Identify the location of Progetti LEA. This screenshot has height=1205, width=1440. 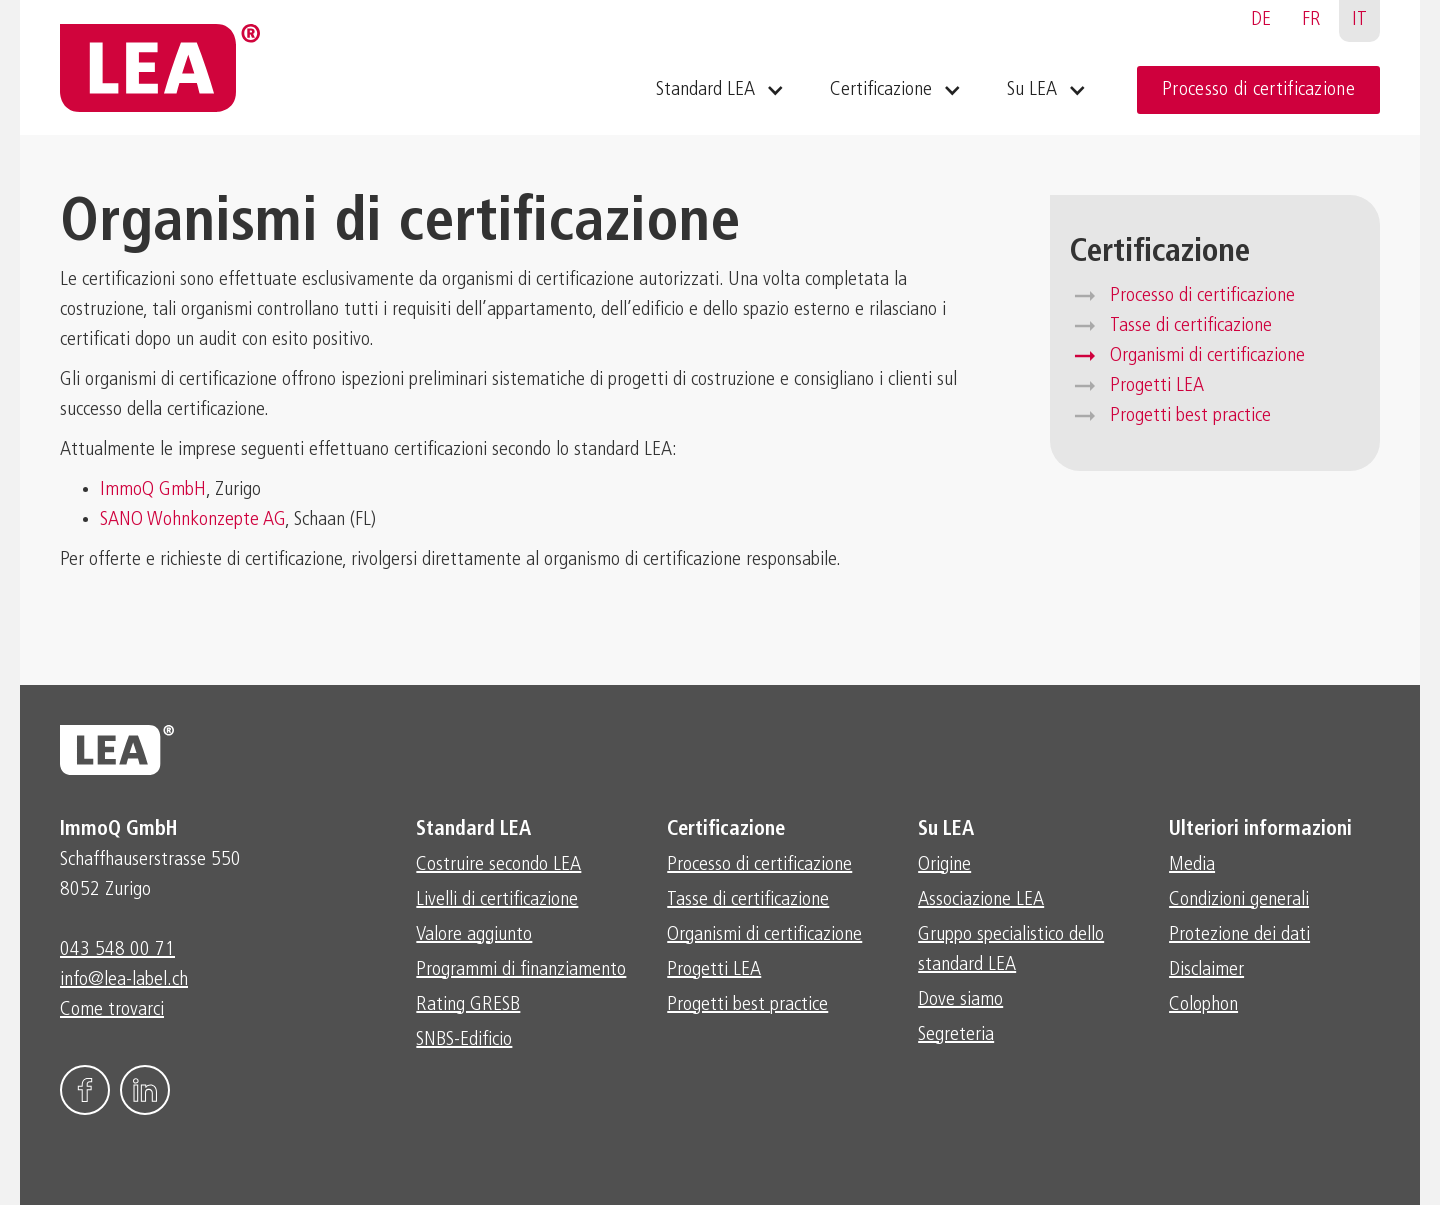
(1157, 386).